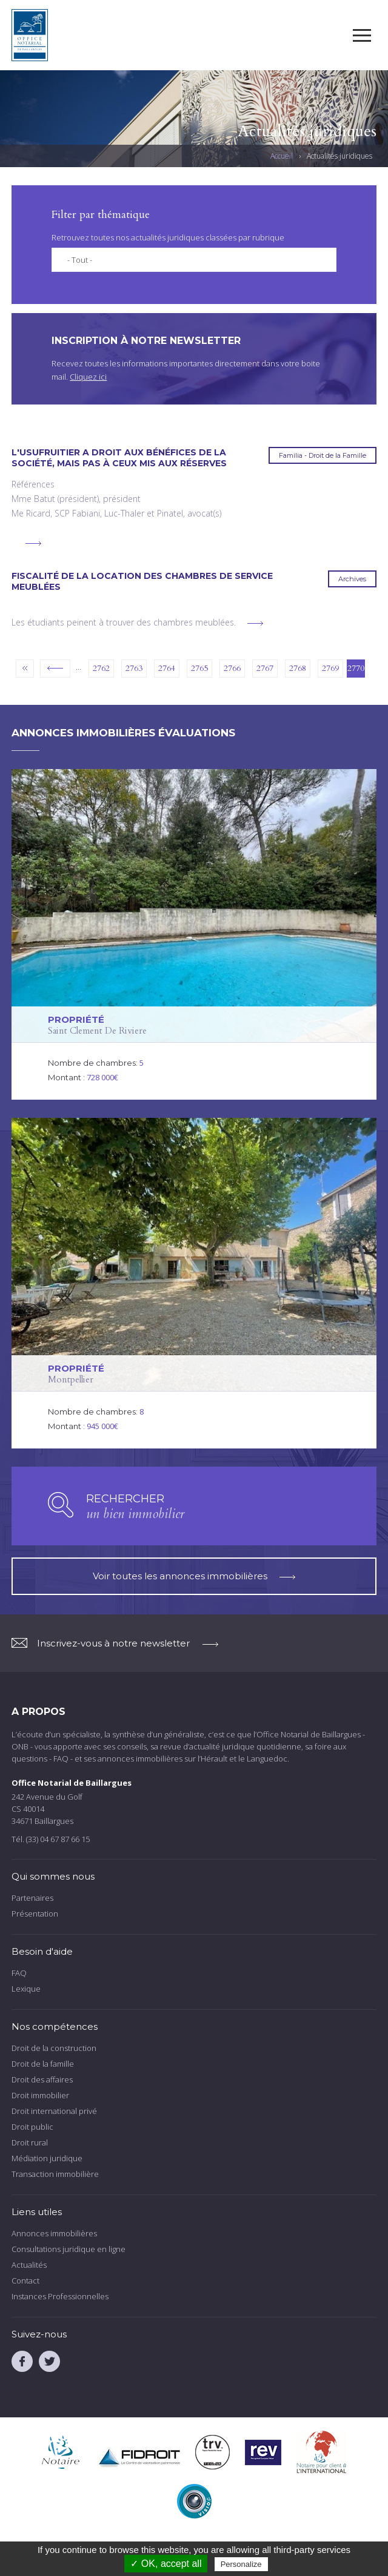  What do you see at coordinates (54, 2111) in the screenshot?
I see `Droit international privé` at bounding box center [54, 2111].